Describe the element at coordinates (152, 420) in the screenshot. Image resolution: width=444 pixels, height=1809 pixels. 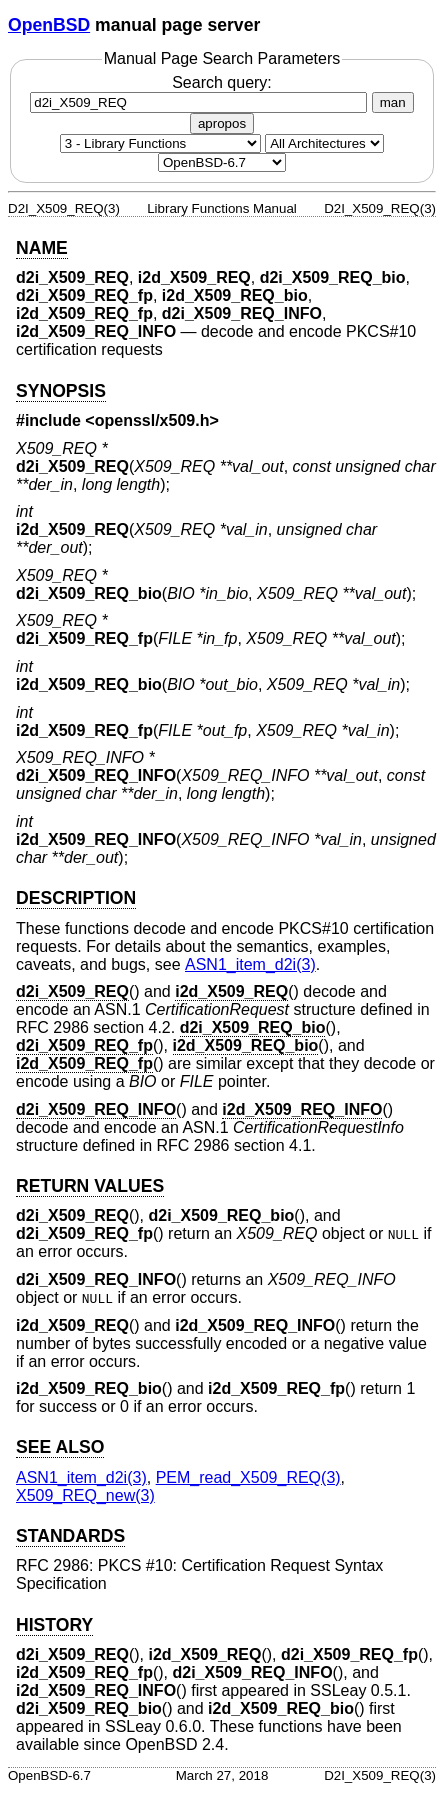
I see `openssl/x509.h` at that location.